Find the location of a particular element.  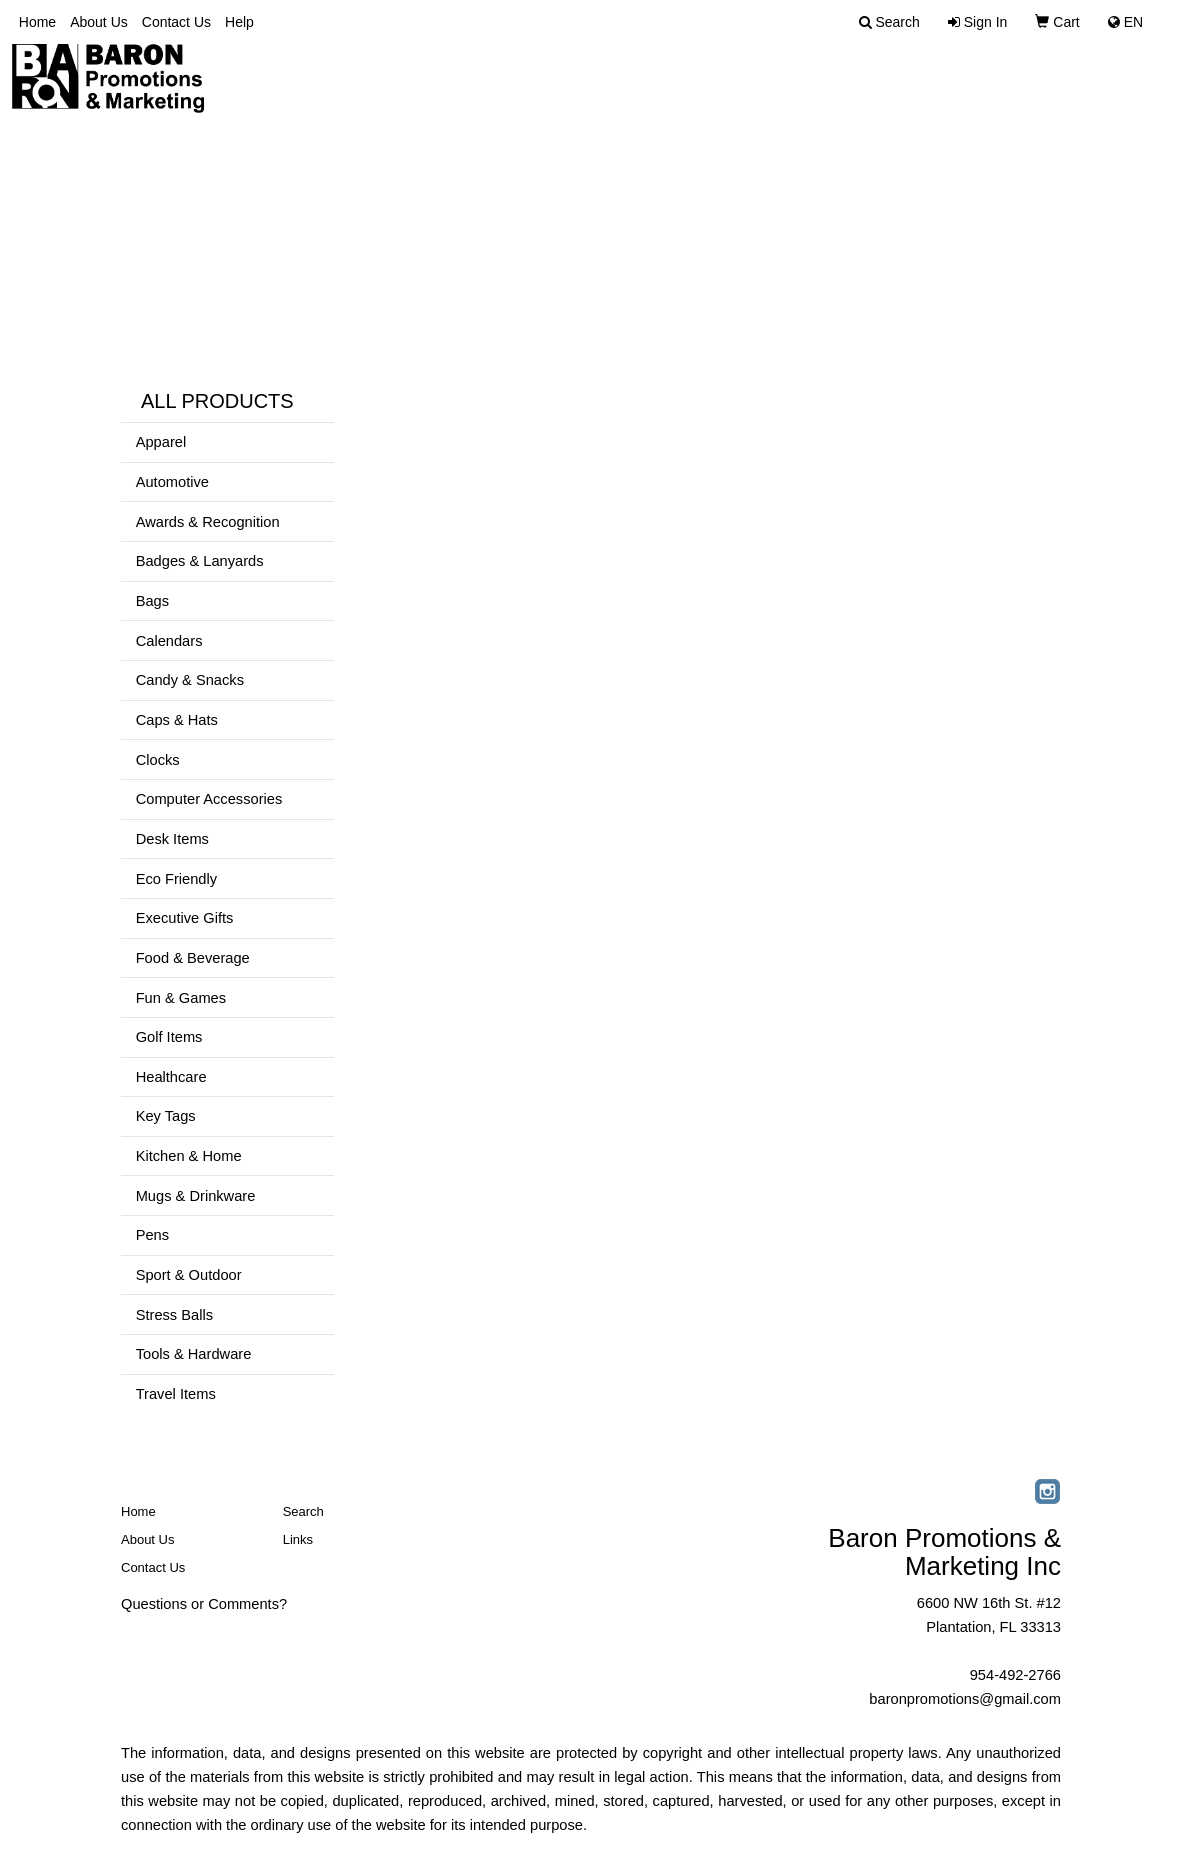

Golf Items is located at coordinates (169, 1037).